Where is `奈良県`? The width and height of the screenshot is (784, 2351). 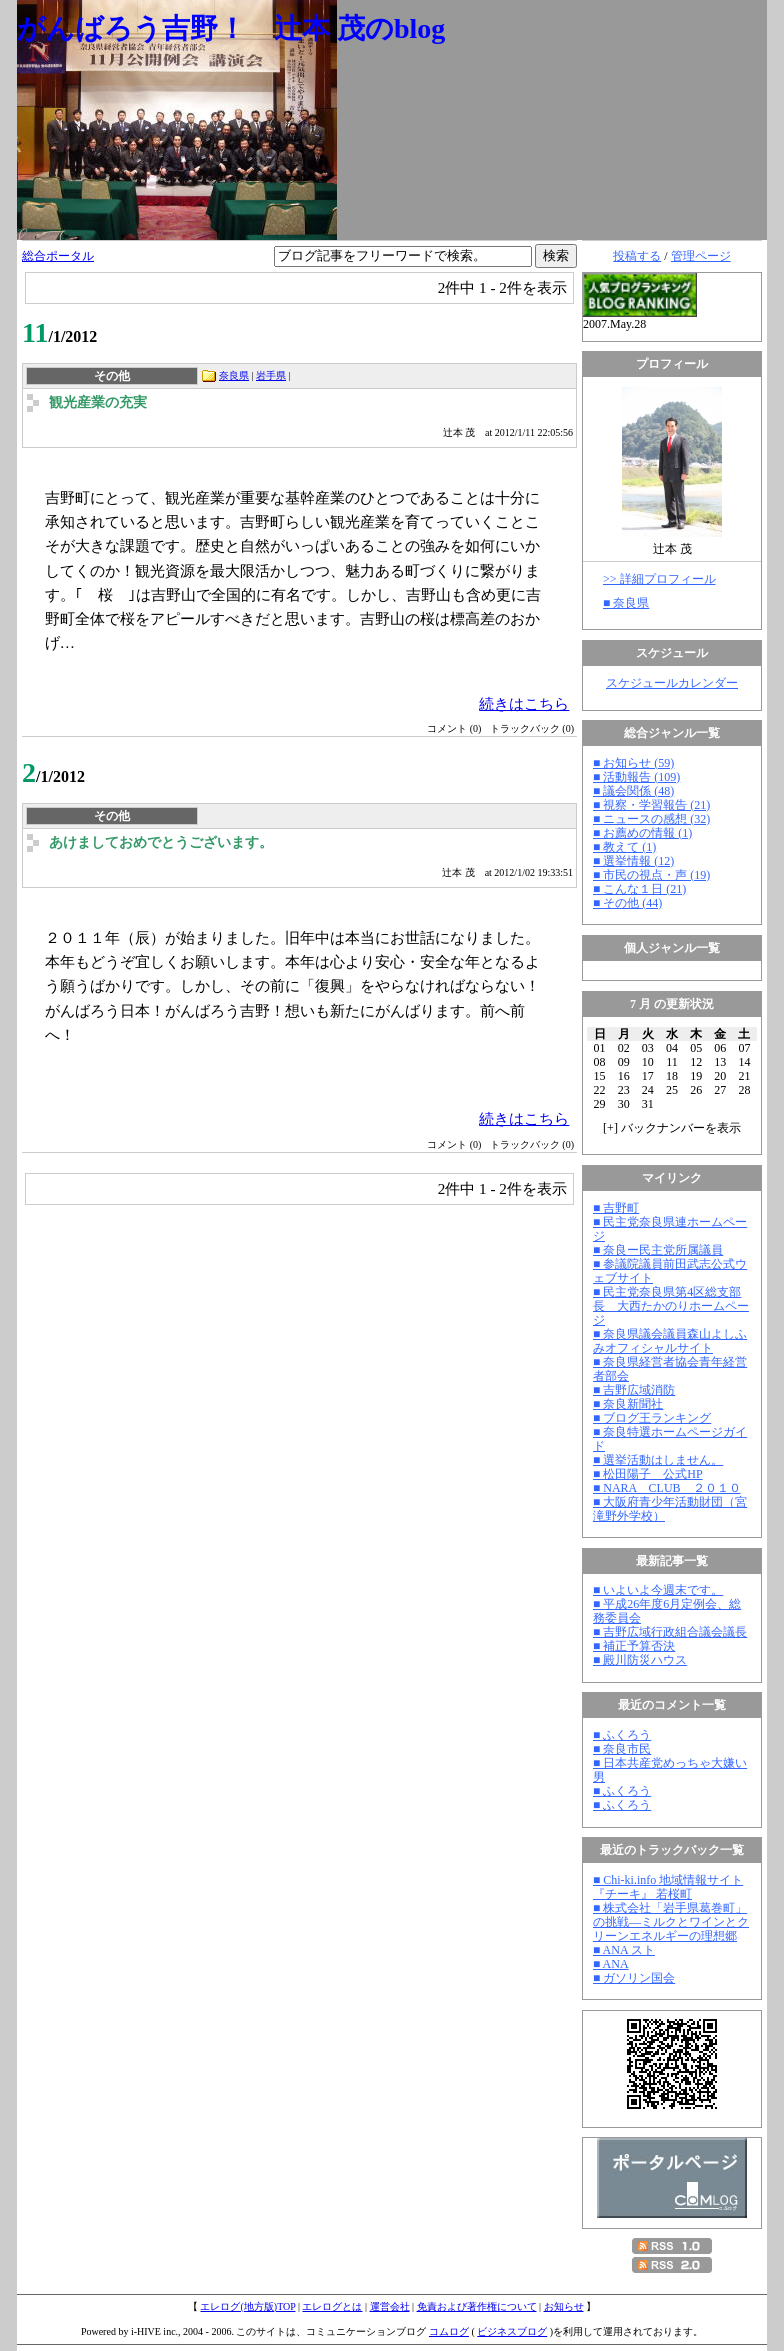
奈良県 is located at coordinates (234, 375).